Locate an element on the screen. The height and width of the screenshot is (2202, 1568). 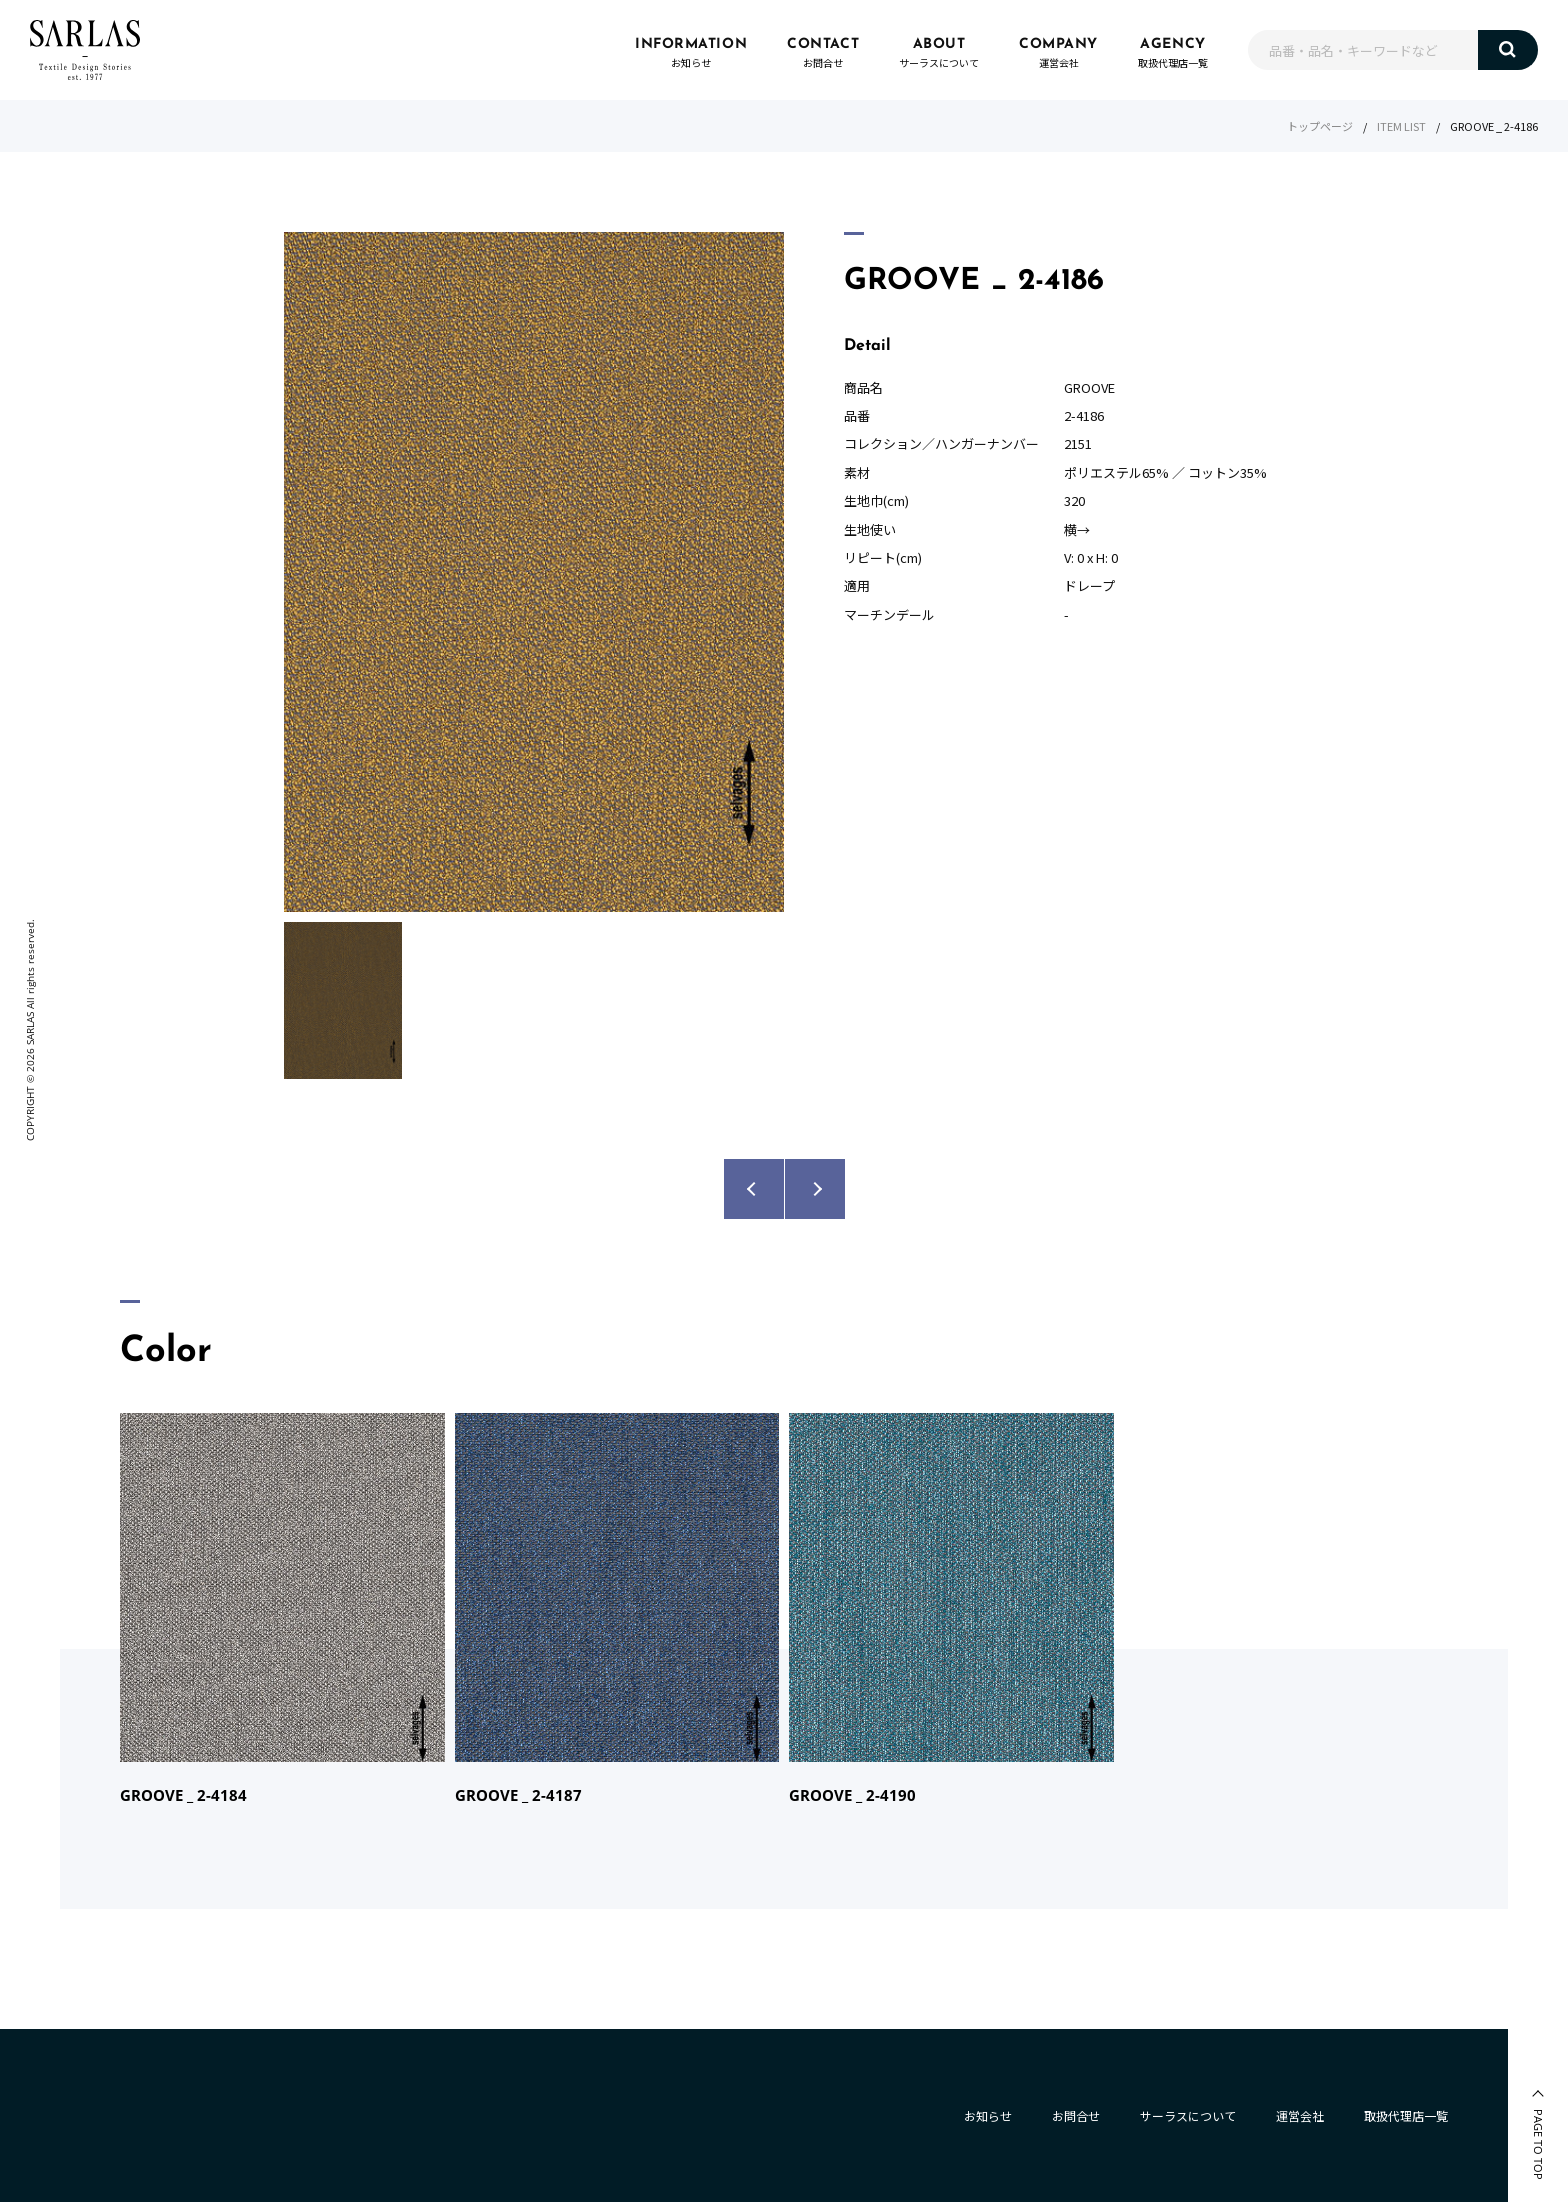
お問合せ is located at coordinates (1076, 2115).